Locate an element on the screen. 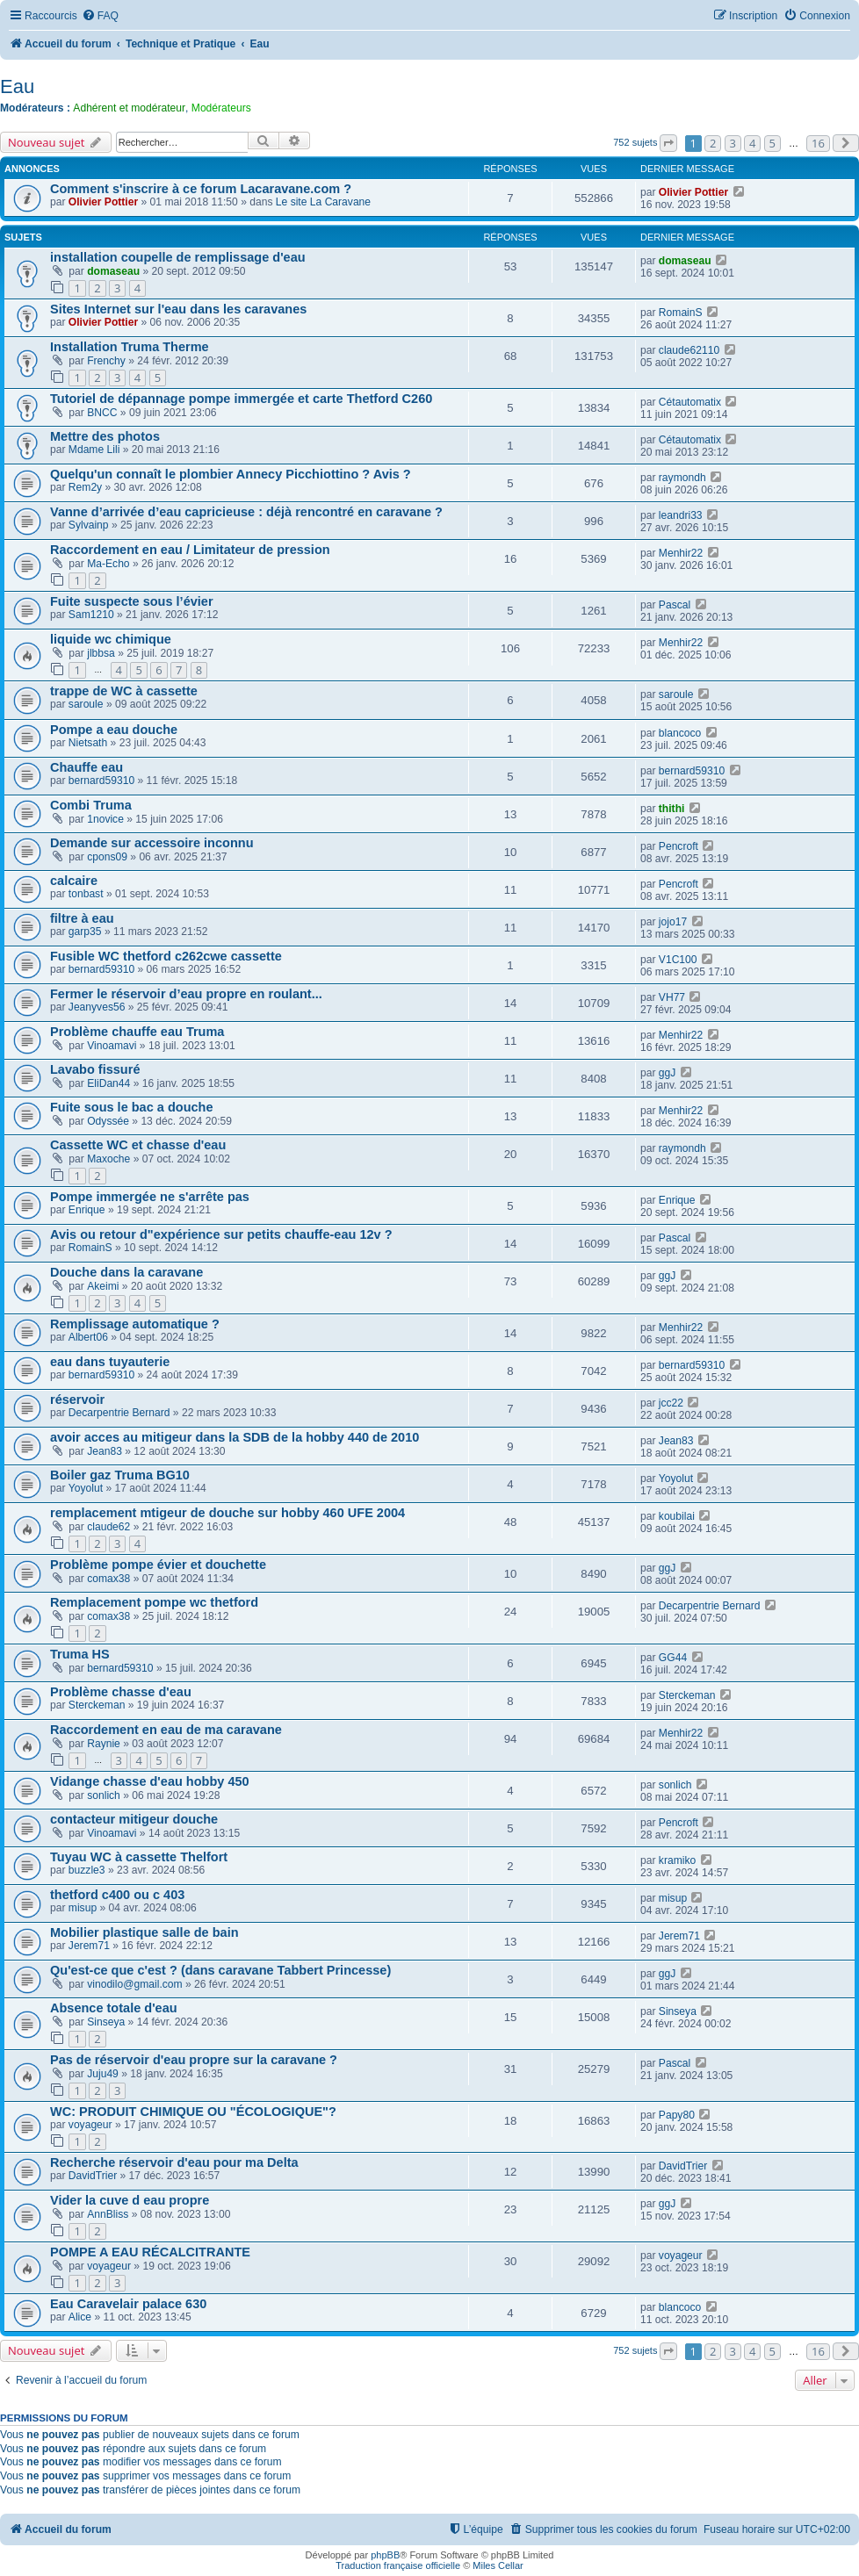 This screenshot has height=2576, width=859. Cassette WC et chasse d'eau is located at coordinates (138, 1145).